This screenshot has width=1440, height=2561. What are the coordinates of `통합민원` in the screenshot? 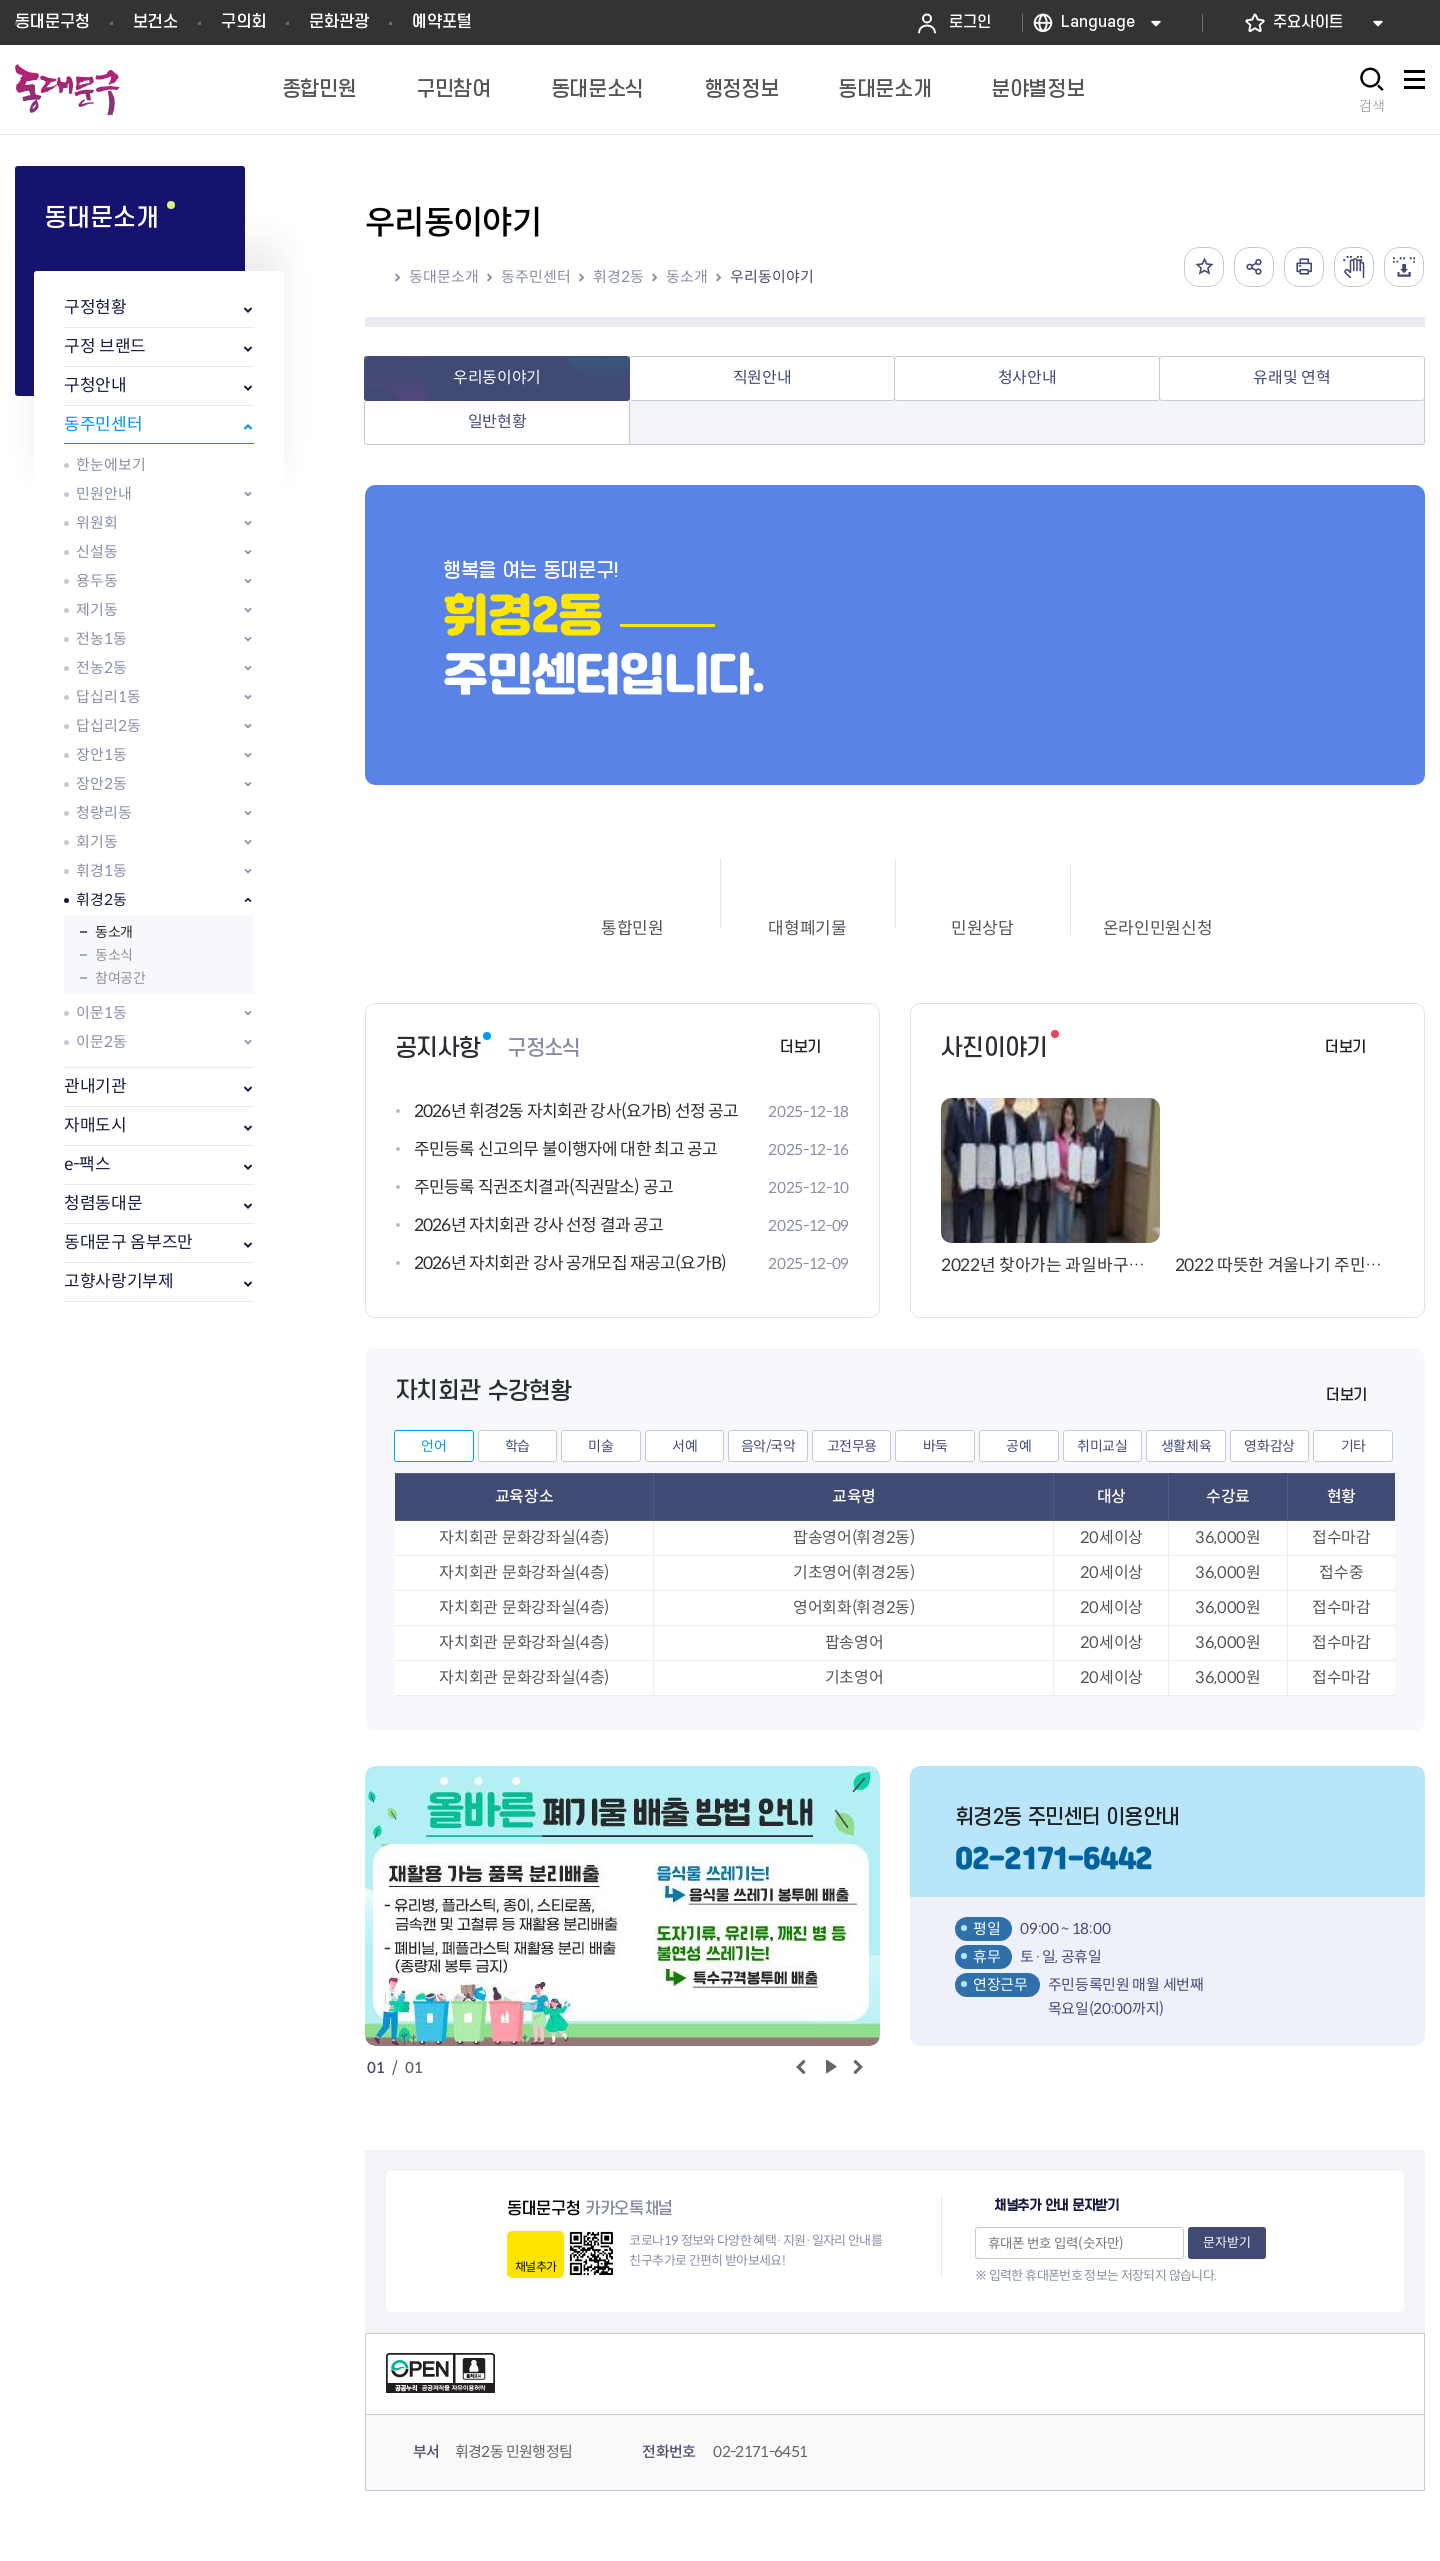 It's located at (632, 928).